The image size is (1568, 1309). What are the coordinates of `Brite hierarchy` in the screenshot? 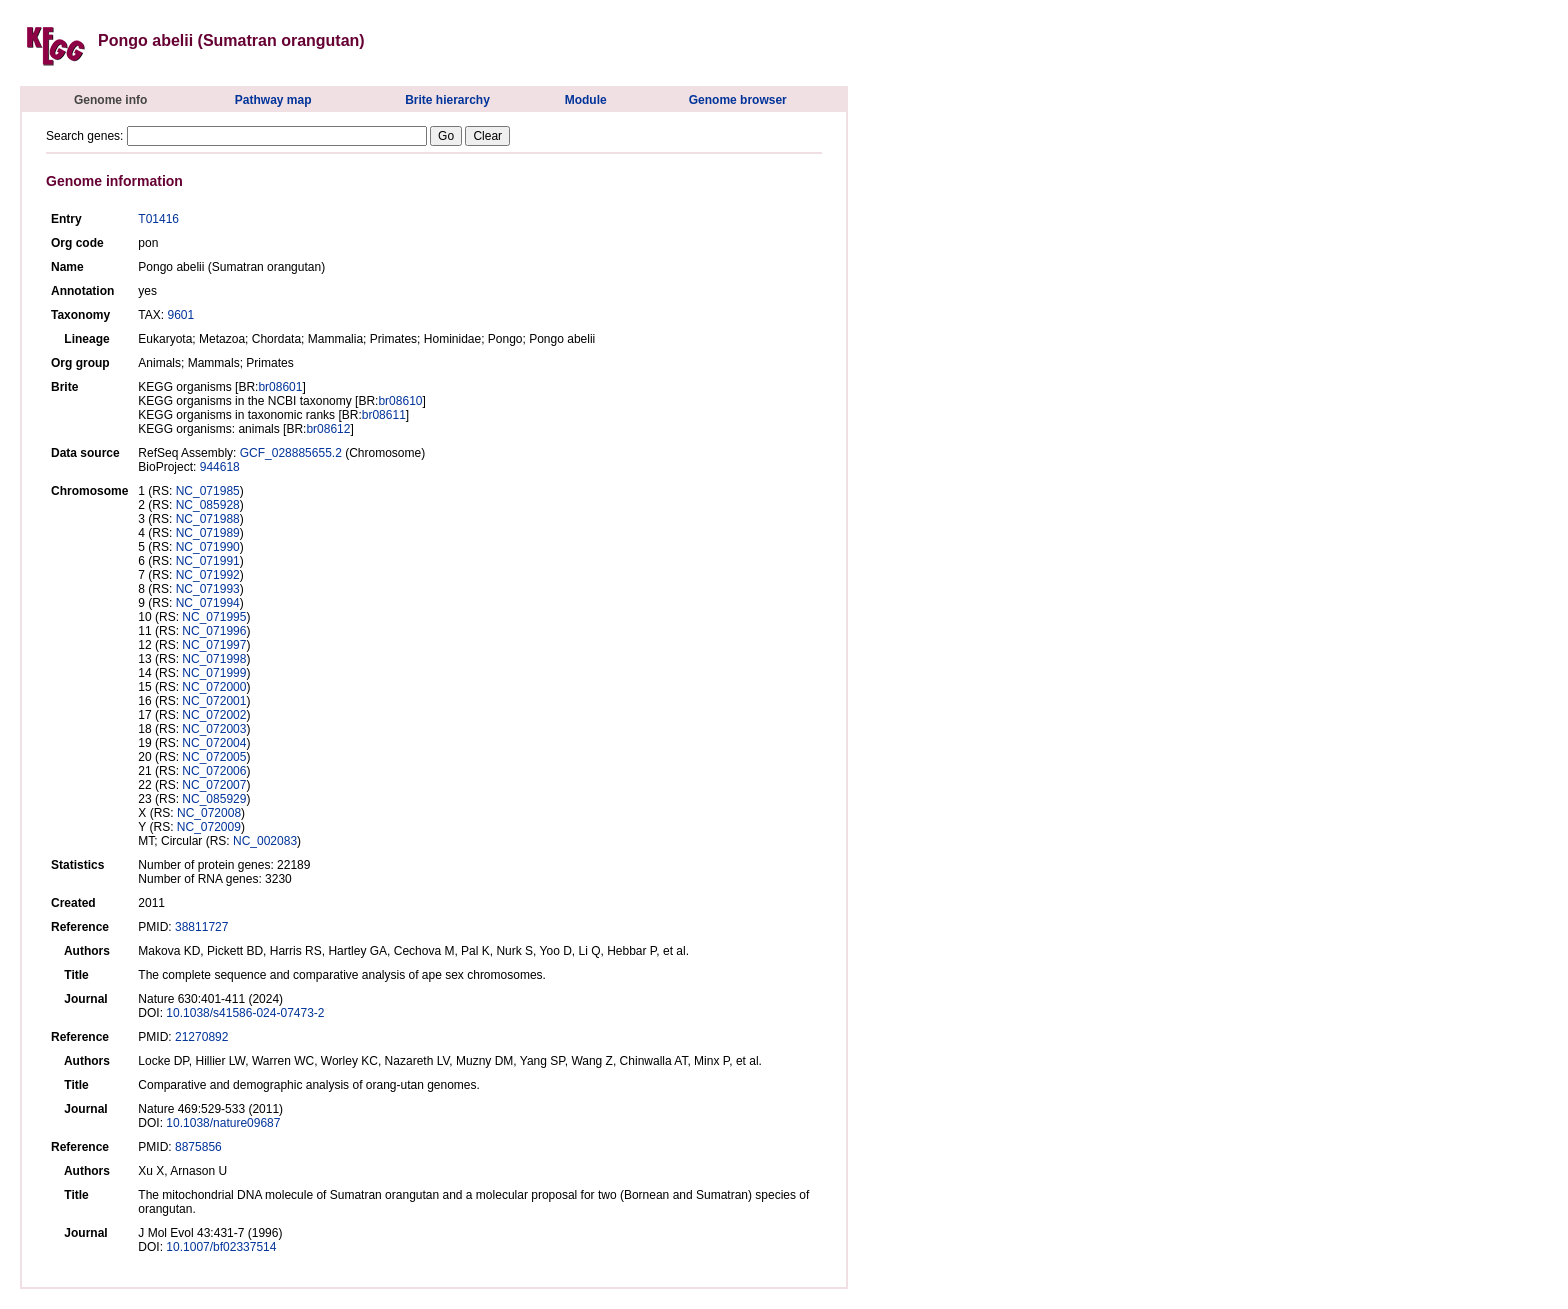 It's located at (447, 100).